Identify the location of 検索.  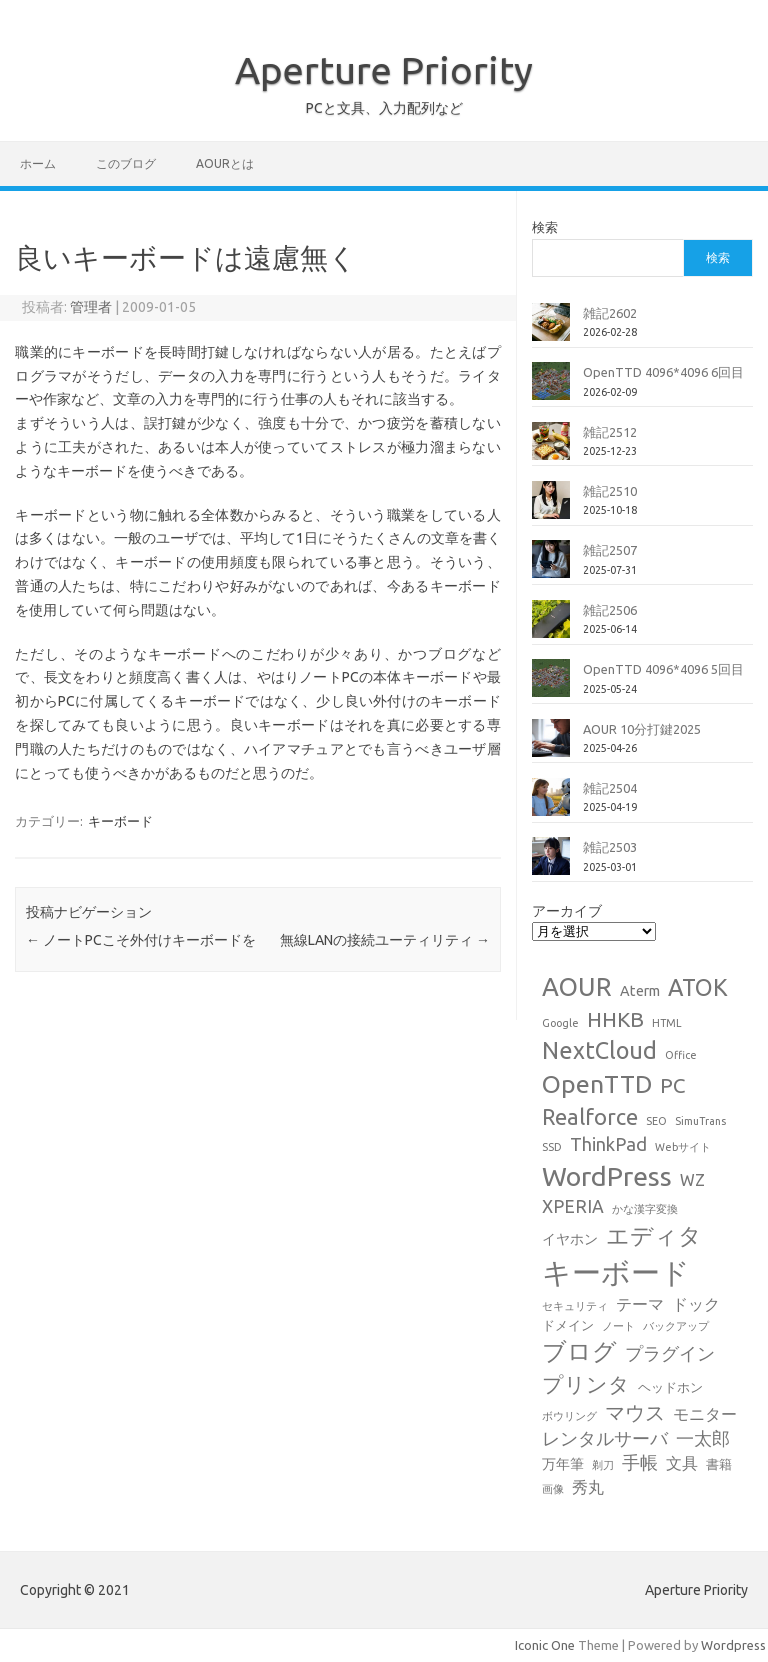
(545, 227).